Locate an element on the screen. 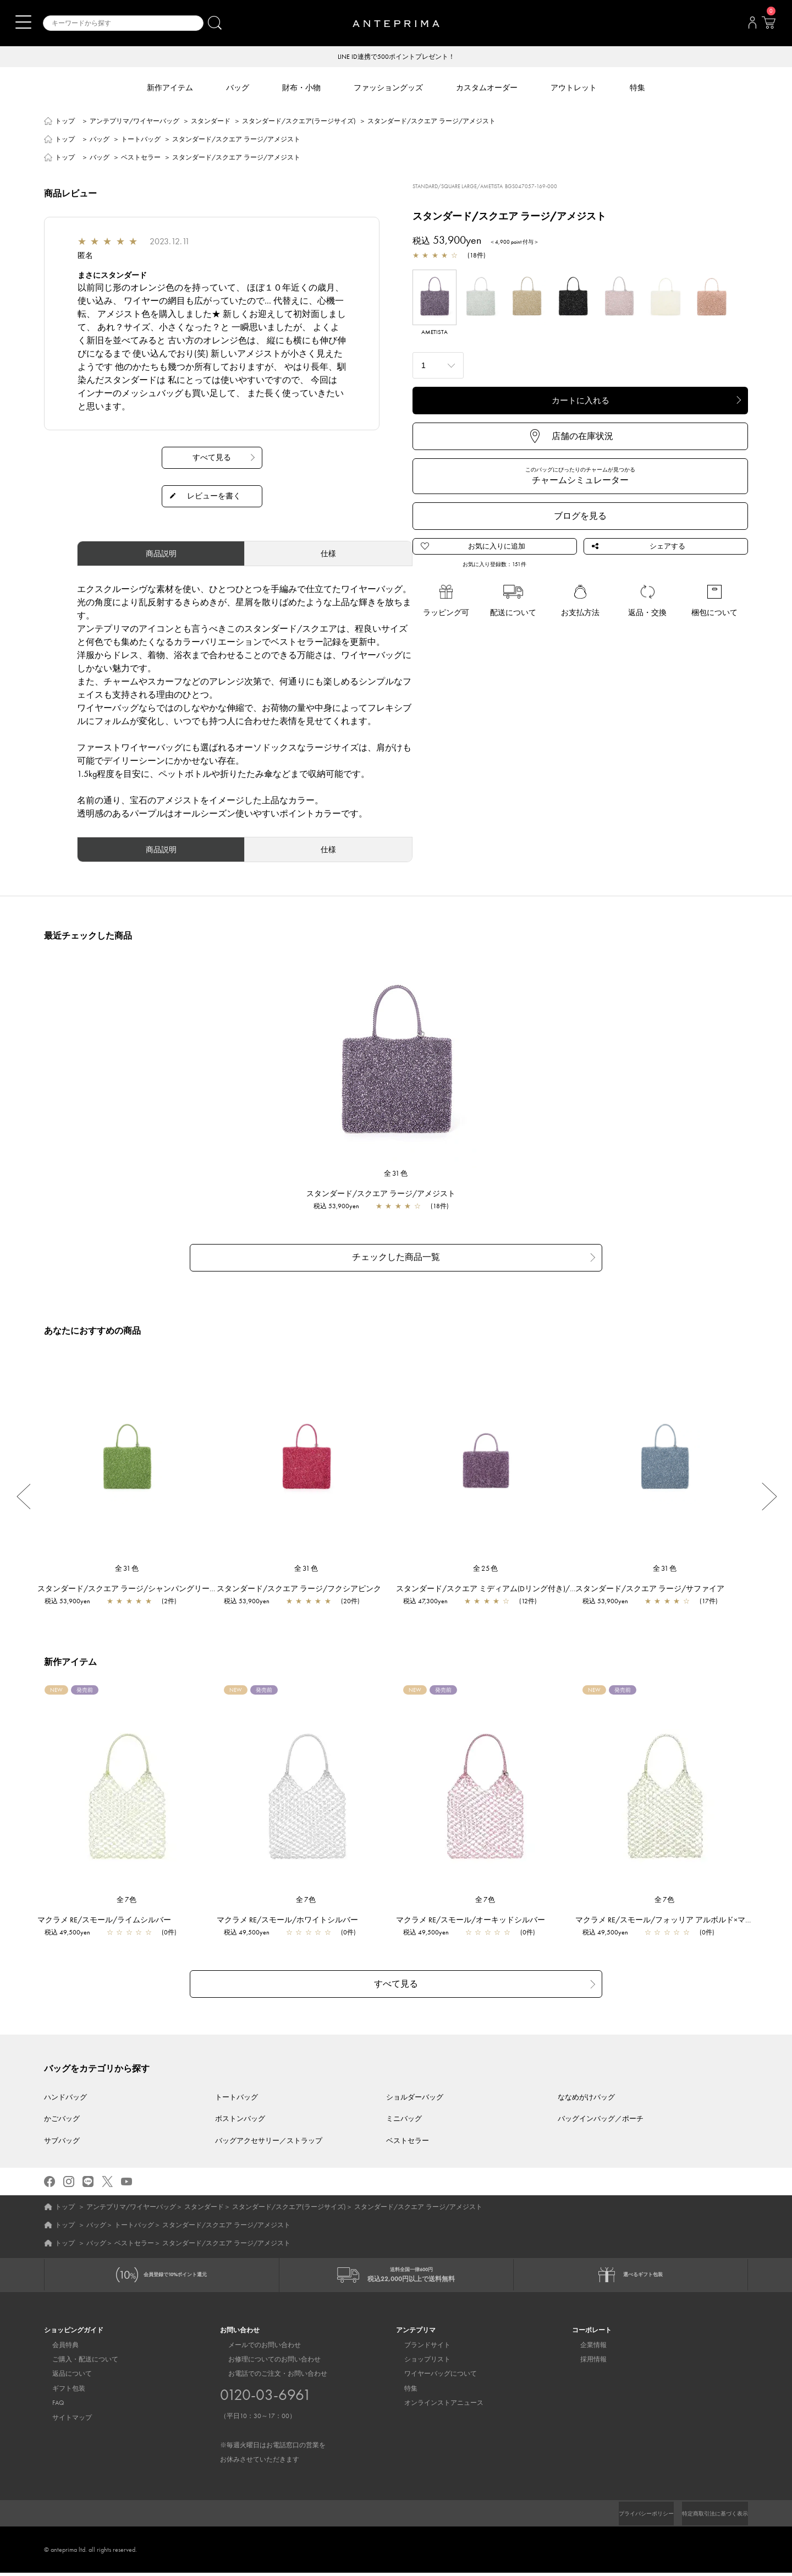 This screenshot has height=2576, width=792. スタンダード/スクエア ラージ/アメジスト is located at coordinates (386, 1194).